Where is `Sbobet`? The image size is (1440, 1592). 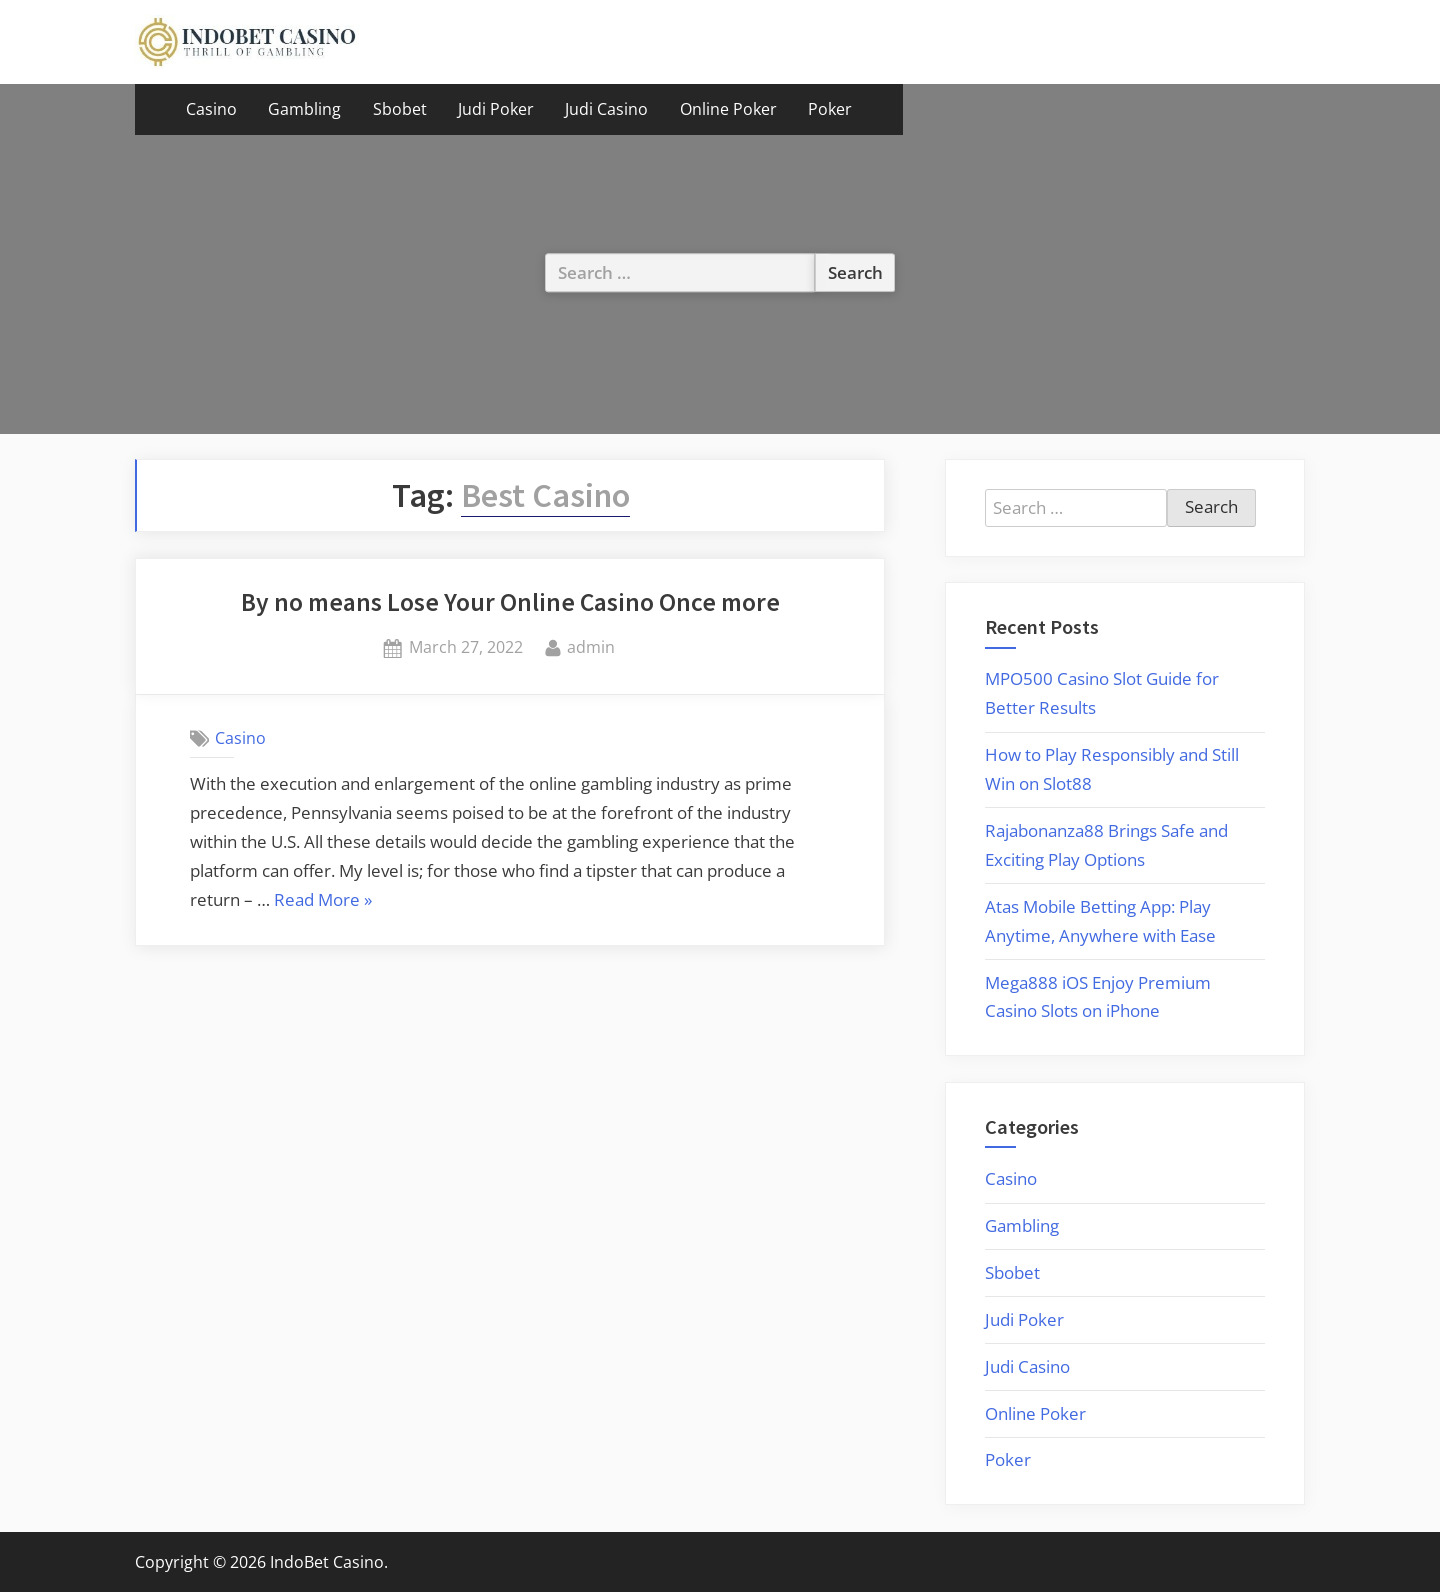
Sbobet is located at coordinates (400, 109).